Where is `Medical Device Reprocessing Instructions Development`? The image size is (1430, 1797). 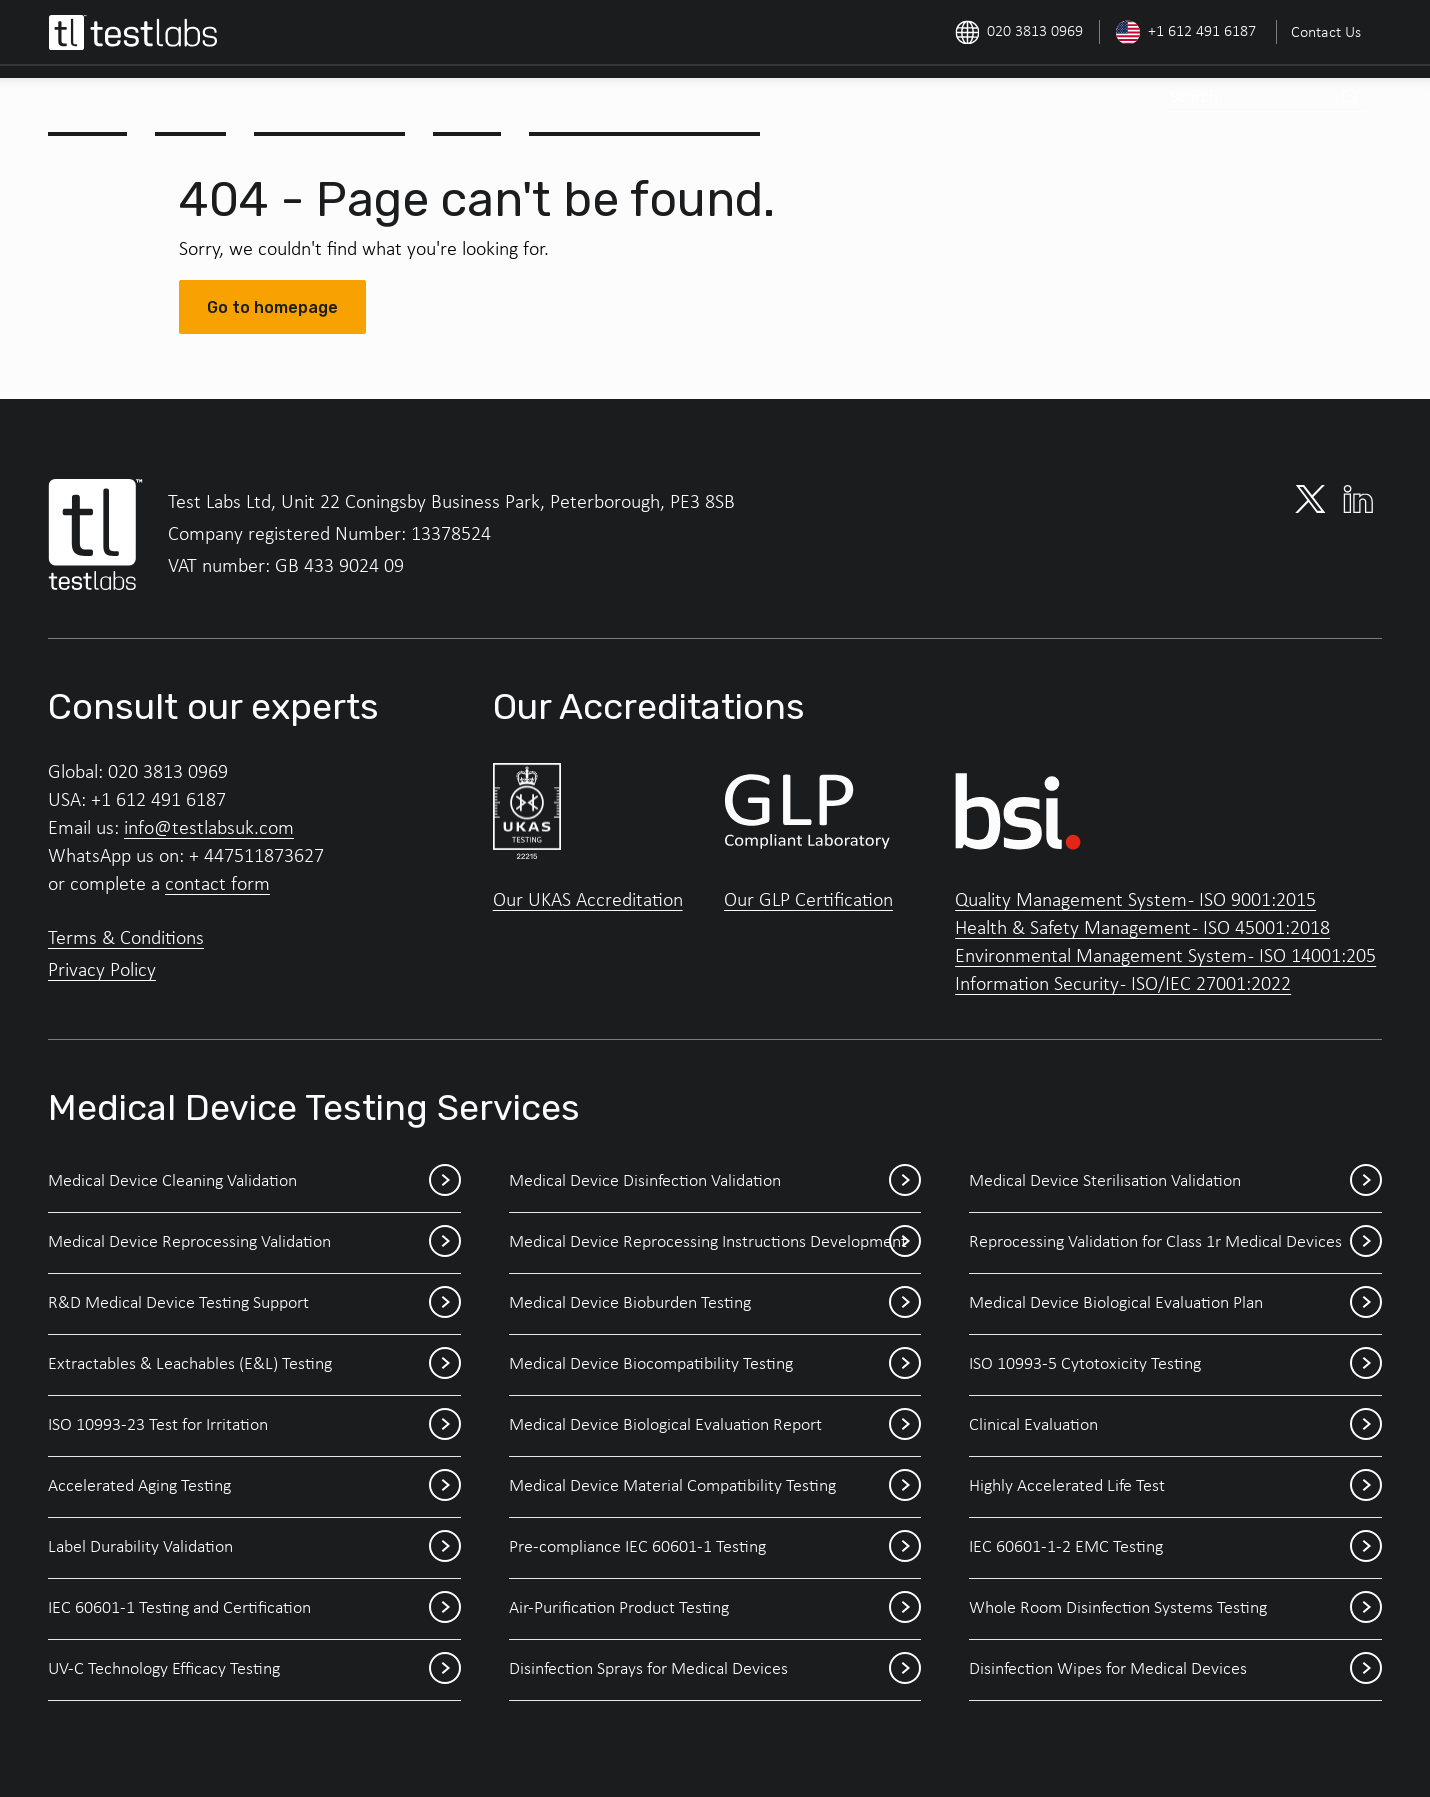
Medical Device Reprocessing Instructions Development is located at coordinates (715, 1243).